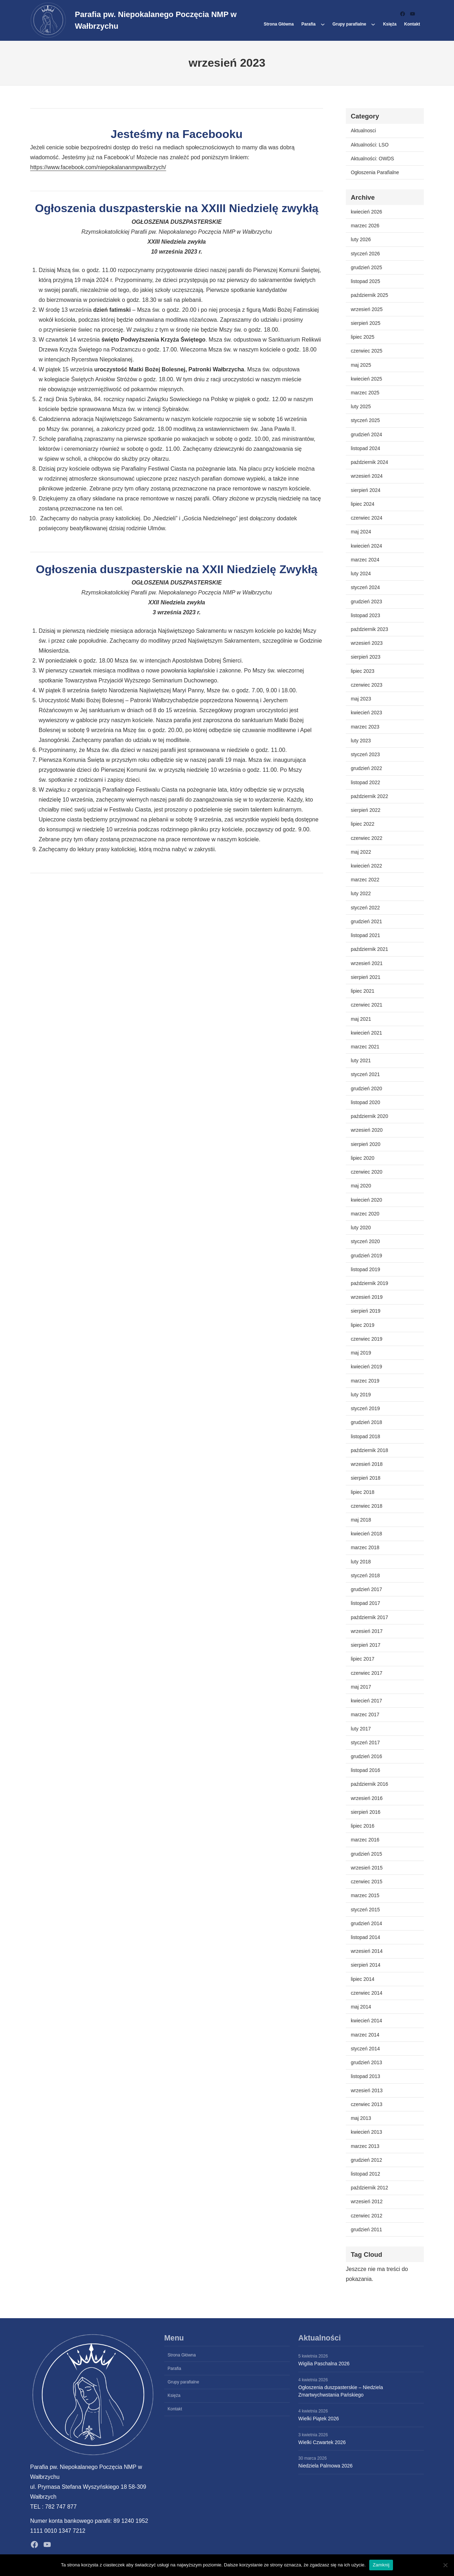 The height and width of the screenshot is (2576, 454). Describe the element at coordinates (367, 643) in the screenshot. I see `wrzesień 2023` at that location.